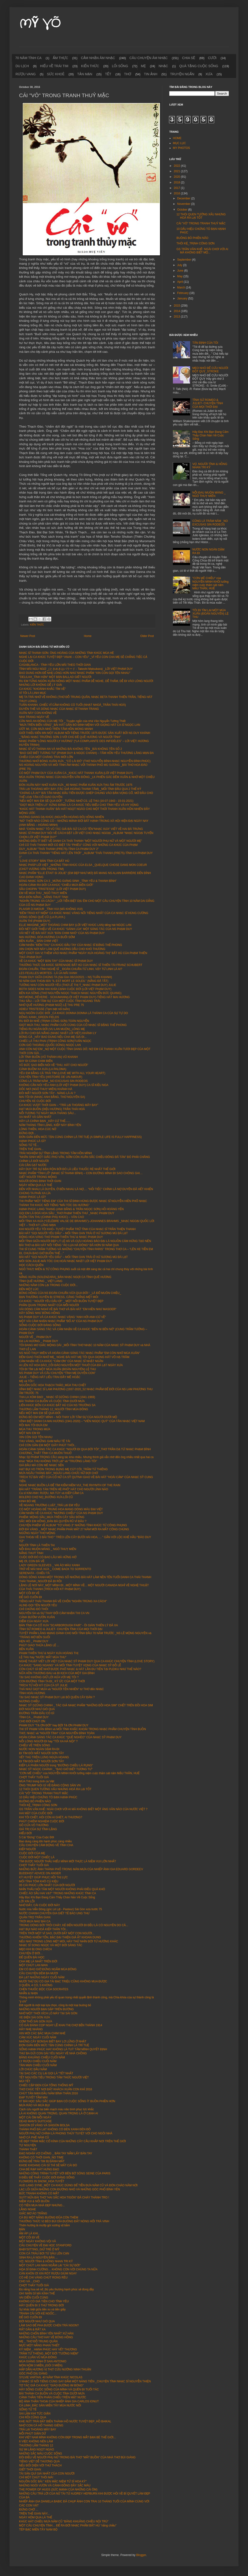  Describe the element at coordinates (69, 2189) in the screenshot. I see `LẠC LỐI GIỮA NHỮNG CON ĐƯỜNG NHỎ VÀ NHỮNG GÓC PHỐ BÌNH YÊN` at that location.